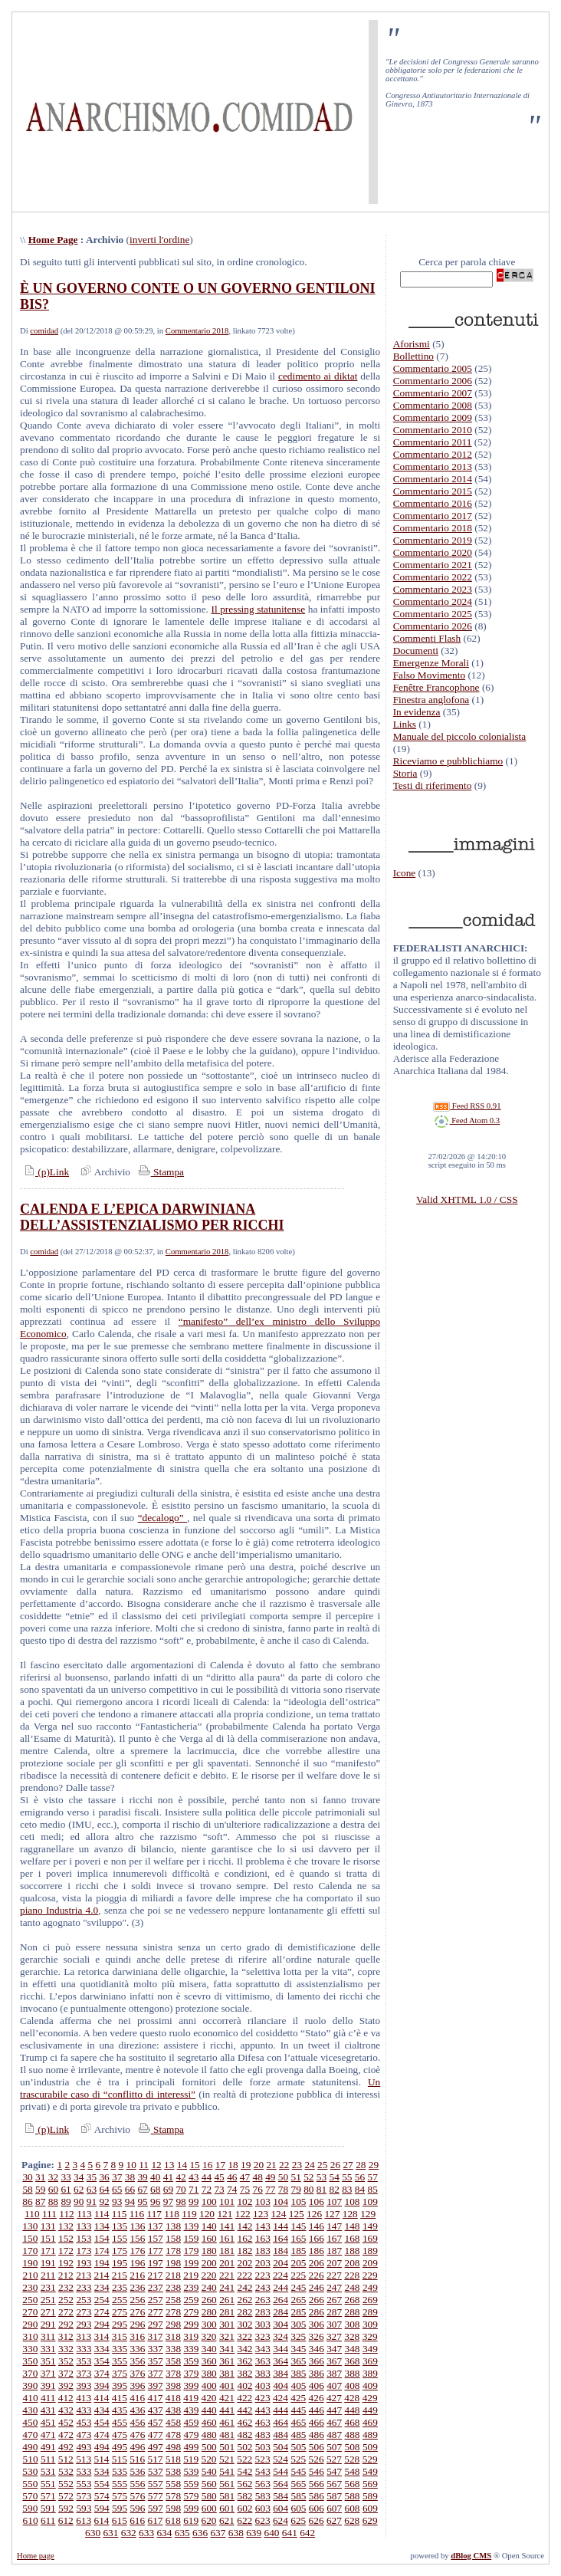 This screenshot has height=2576, width=561. What do you see at coordinates (155, 2348) in the screenshot?
I see `337` at bounding box center [155, 2348].